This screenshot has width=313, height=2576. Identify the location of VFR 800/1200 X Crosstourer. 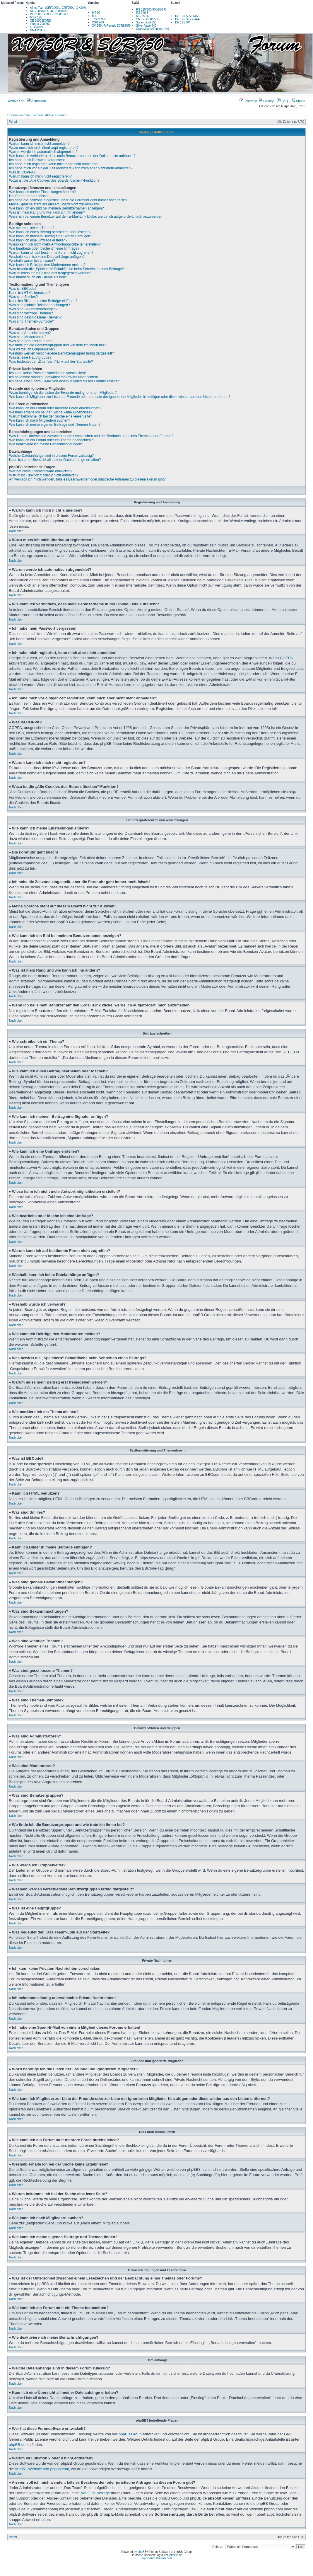
(49, 14).